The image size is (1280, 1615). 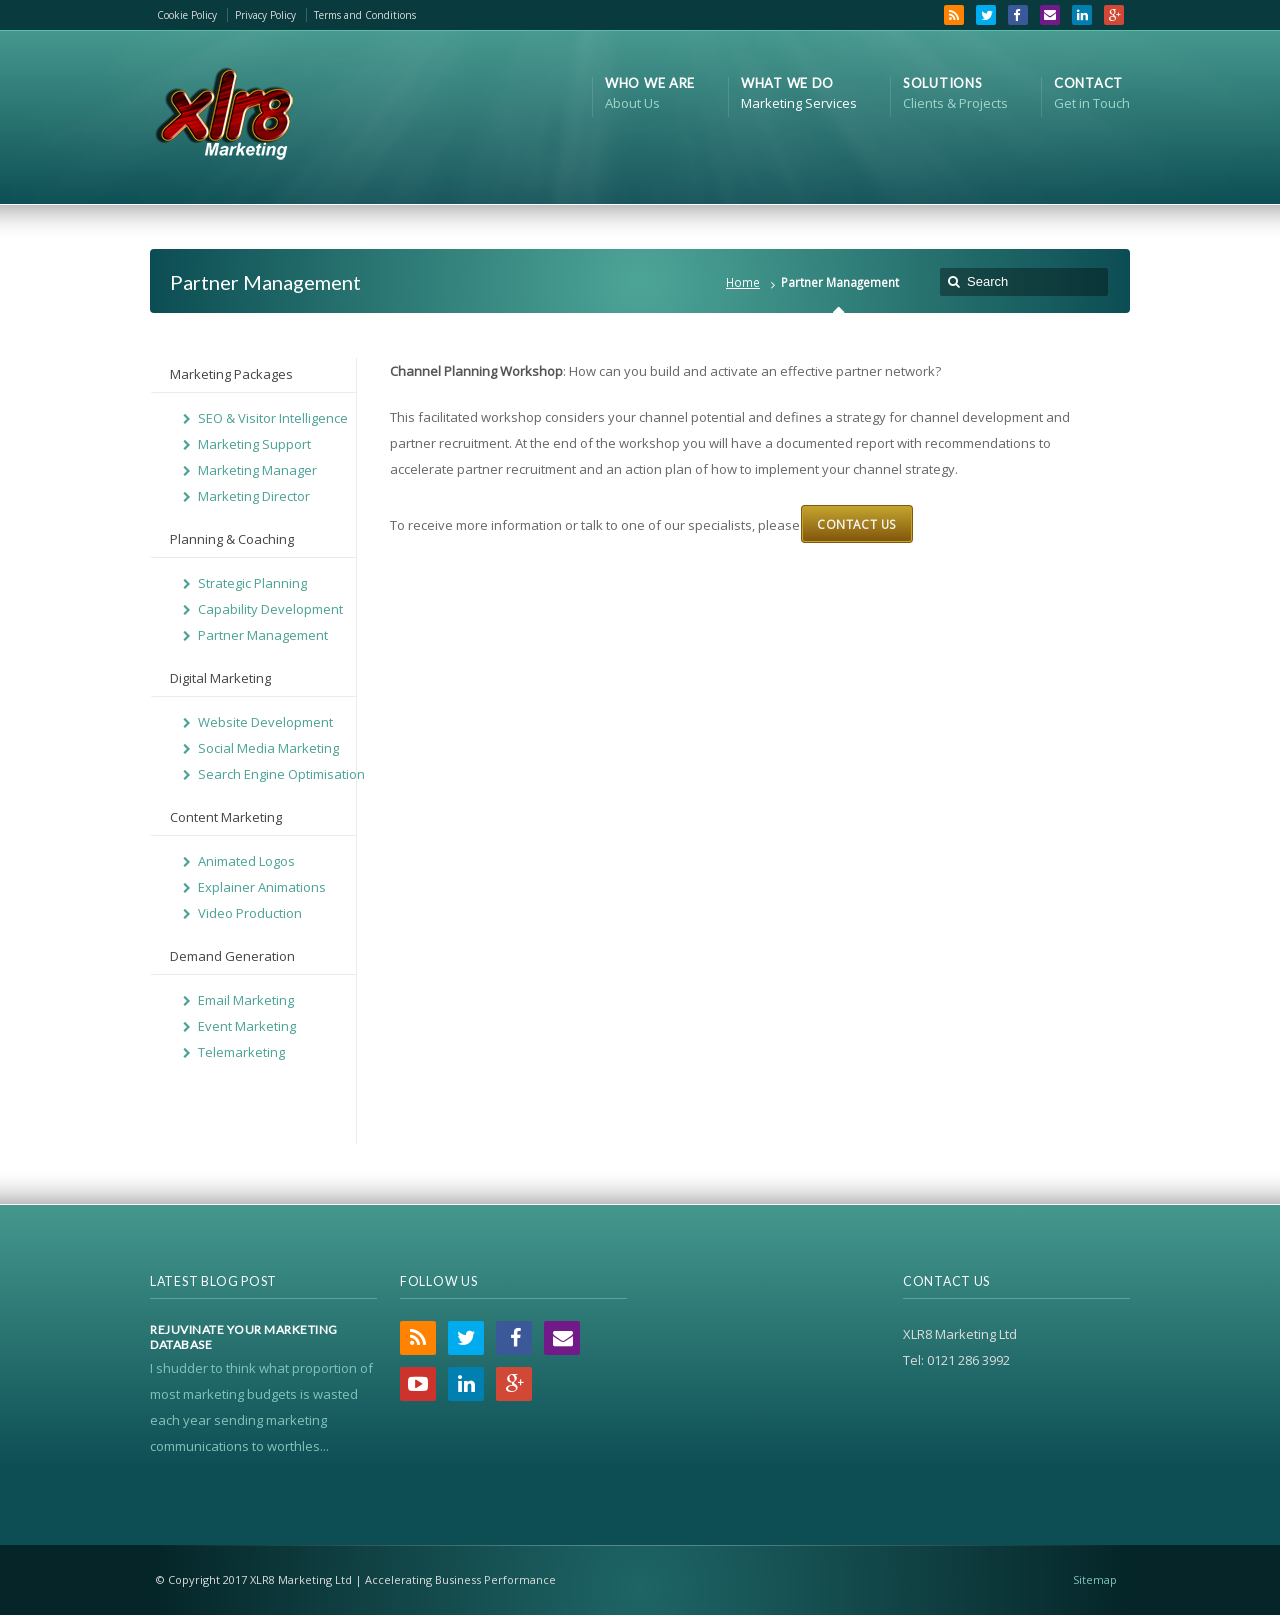 What do you see at coordinates (254, 444) in the screenshot?
I see `Marketing Support` at bounding box center [254, 444].